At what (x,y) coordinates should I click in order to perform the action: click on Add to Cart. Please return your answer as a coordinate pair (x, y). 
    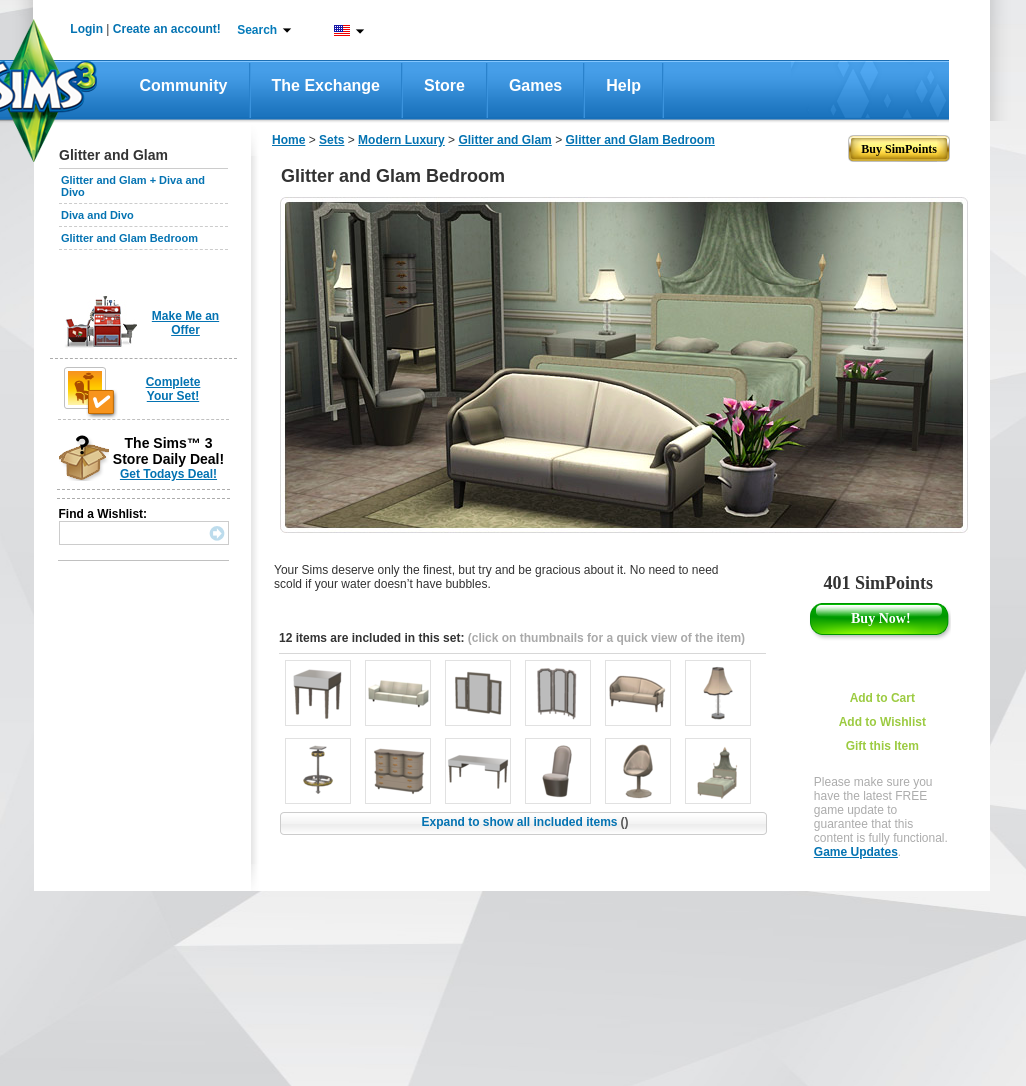
    Looking at the image, I should click on (882, 698).